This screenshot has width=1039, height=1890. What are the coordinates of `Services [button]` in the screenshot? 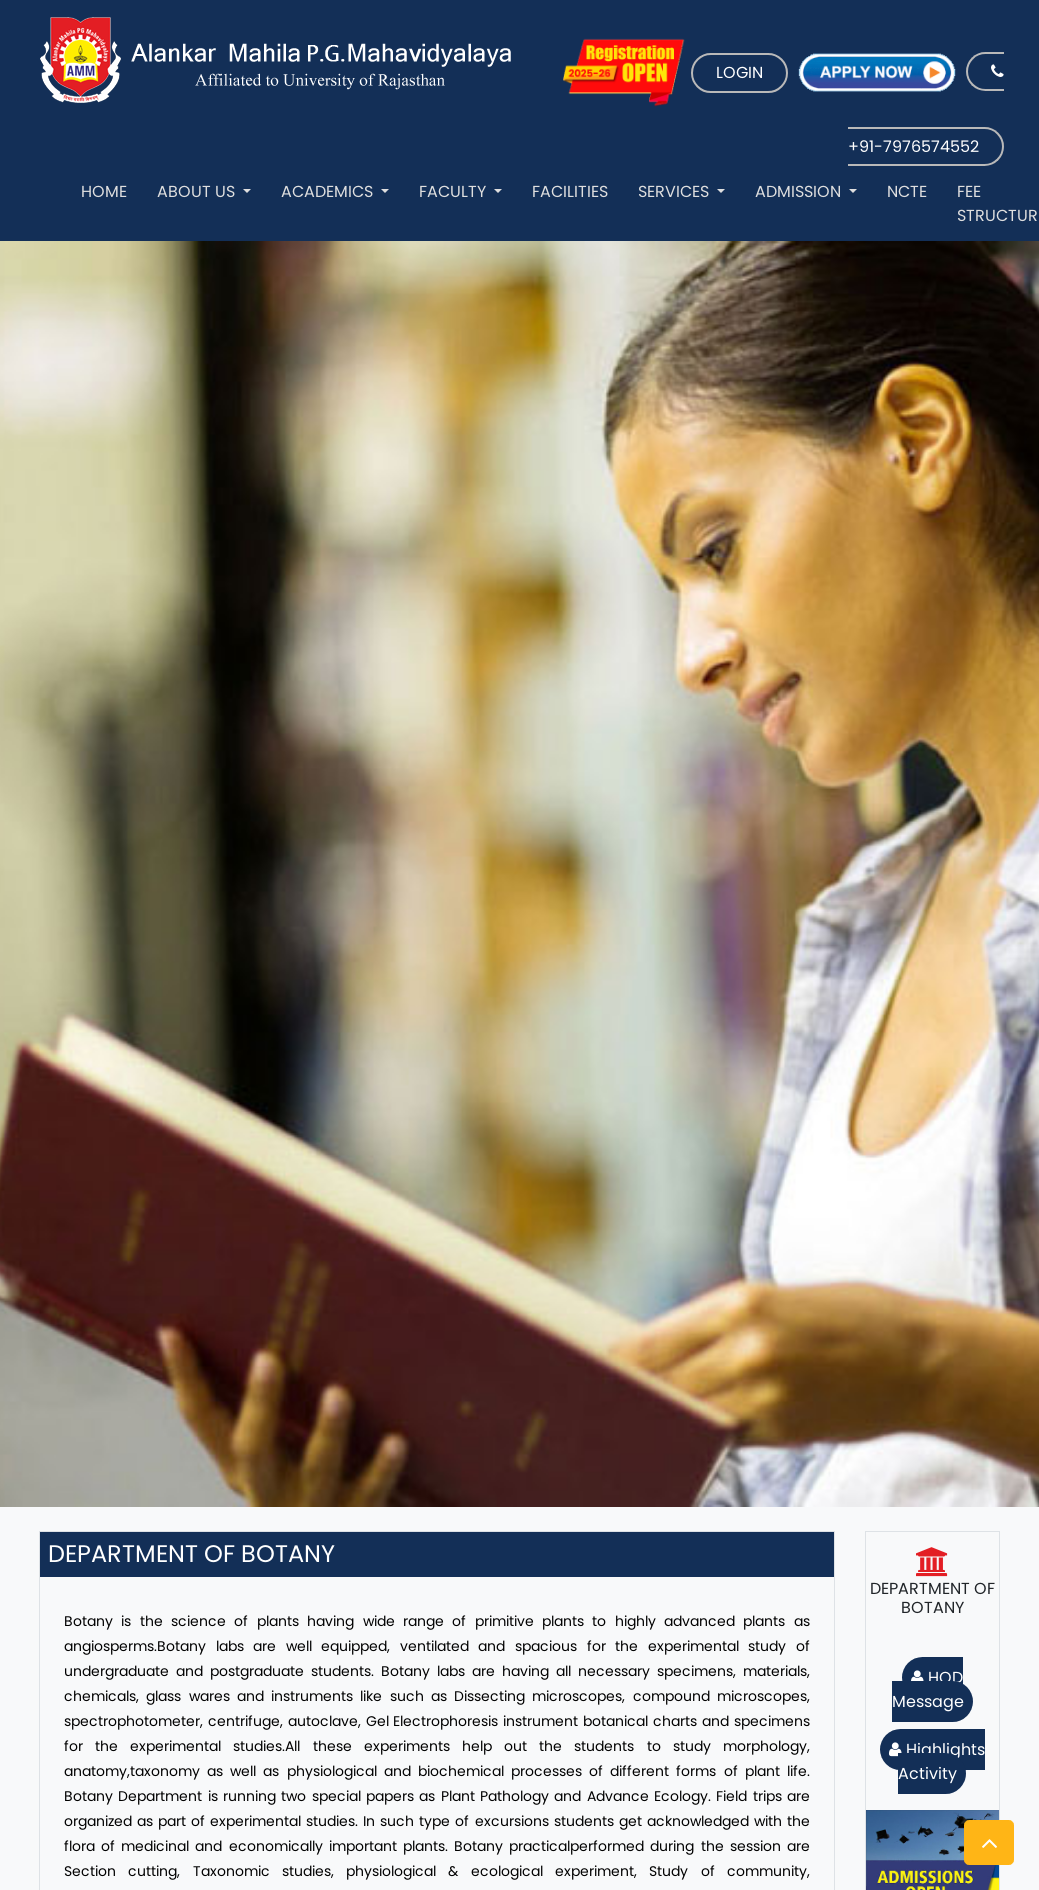 It's located at (675, 191).